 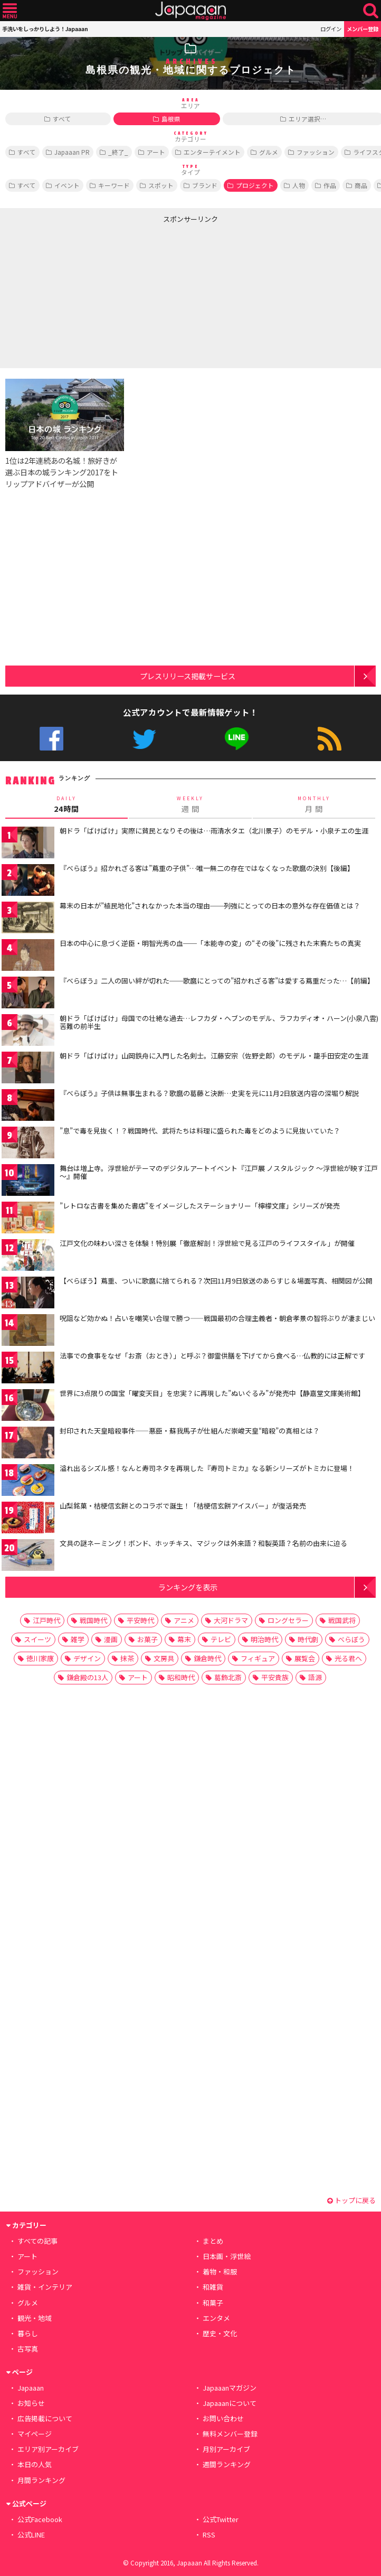 What do you see at coordinates (200, 1131) in the screenshot?
I see `”息”で毒を見抜く！？戦国時代、武将たちは料理に盛られた毒をどのように見抜いていた？` at bounding box center [200, 1131].